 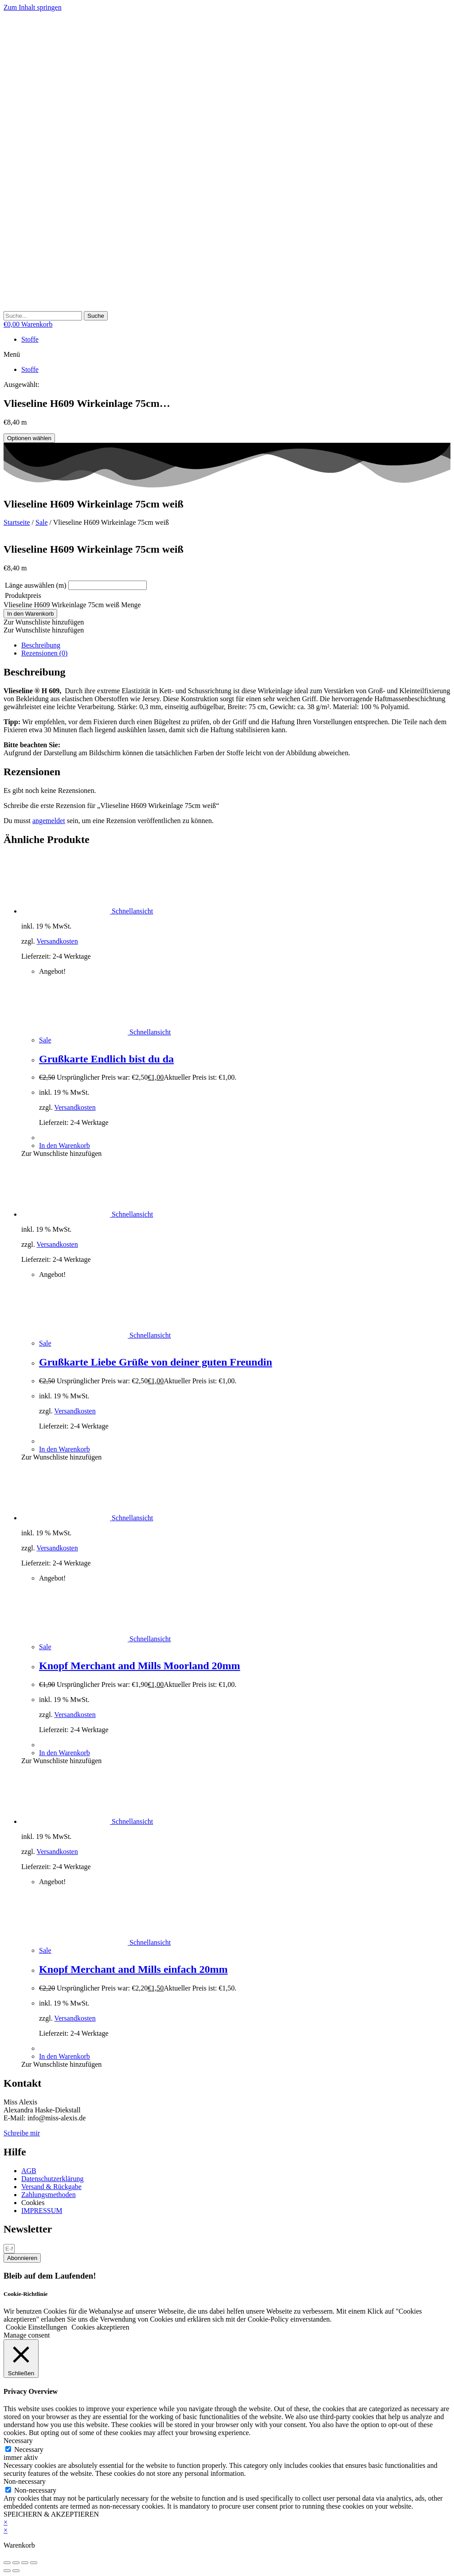 What do you see at coordinates (7, 2562) in the screenshot?
I see `[Vergrößern/Verkleinern]` at bounding box center [7, 2562].